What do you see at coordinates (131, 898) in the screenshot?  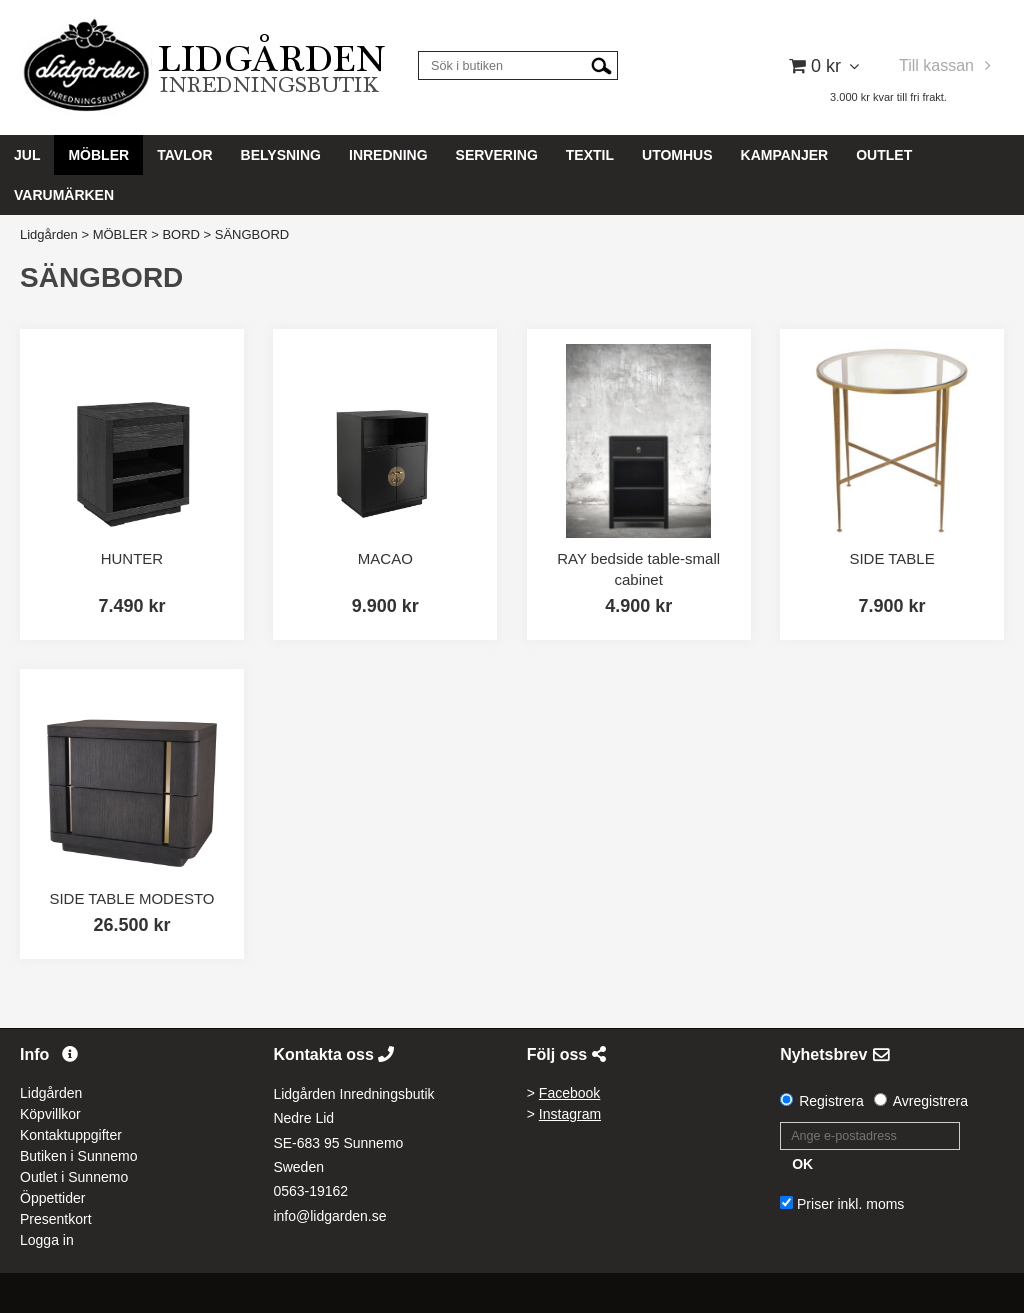 I see `SIDE TABLE MODESTO` at bounding box center [131, 898].